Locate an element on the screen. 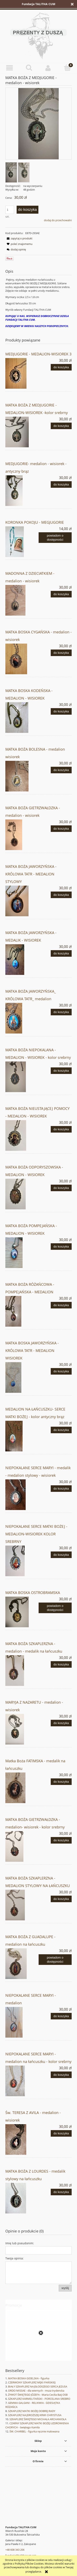 This screenshot has width=77, height=2576. [Do koszyka MARYJA Z NAZARETU - medalion - wisiorek] is located at coordinates (61, 1723).